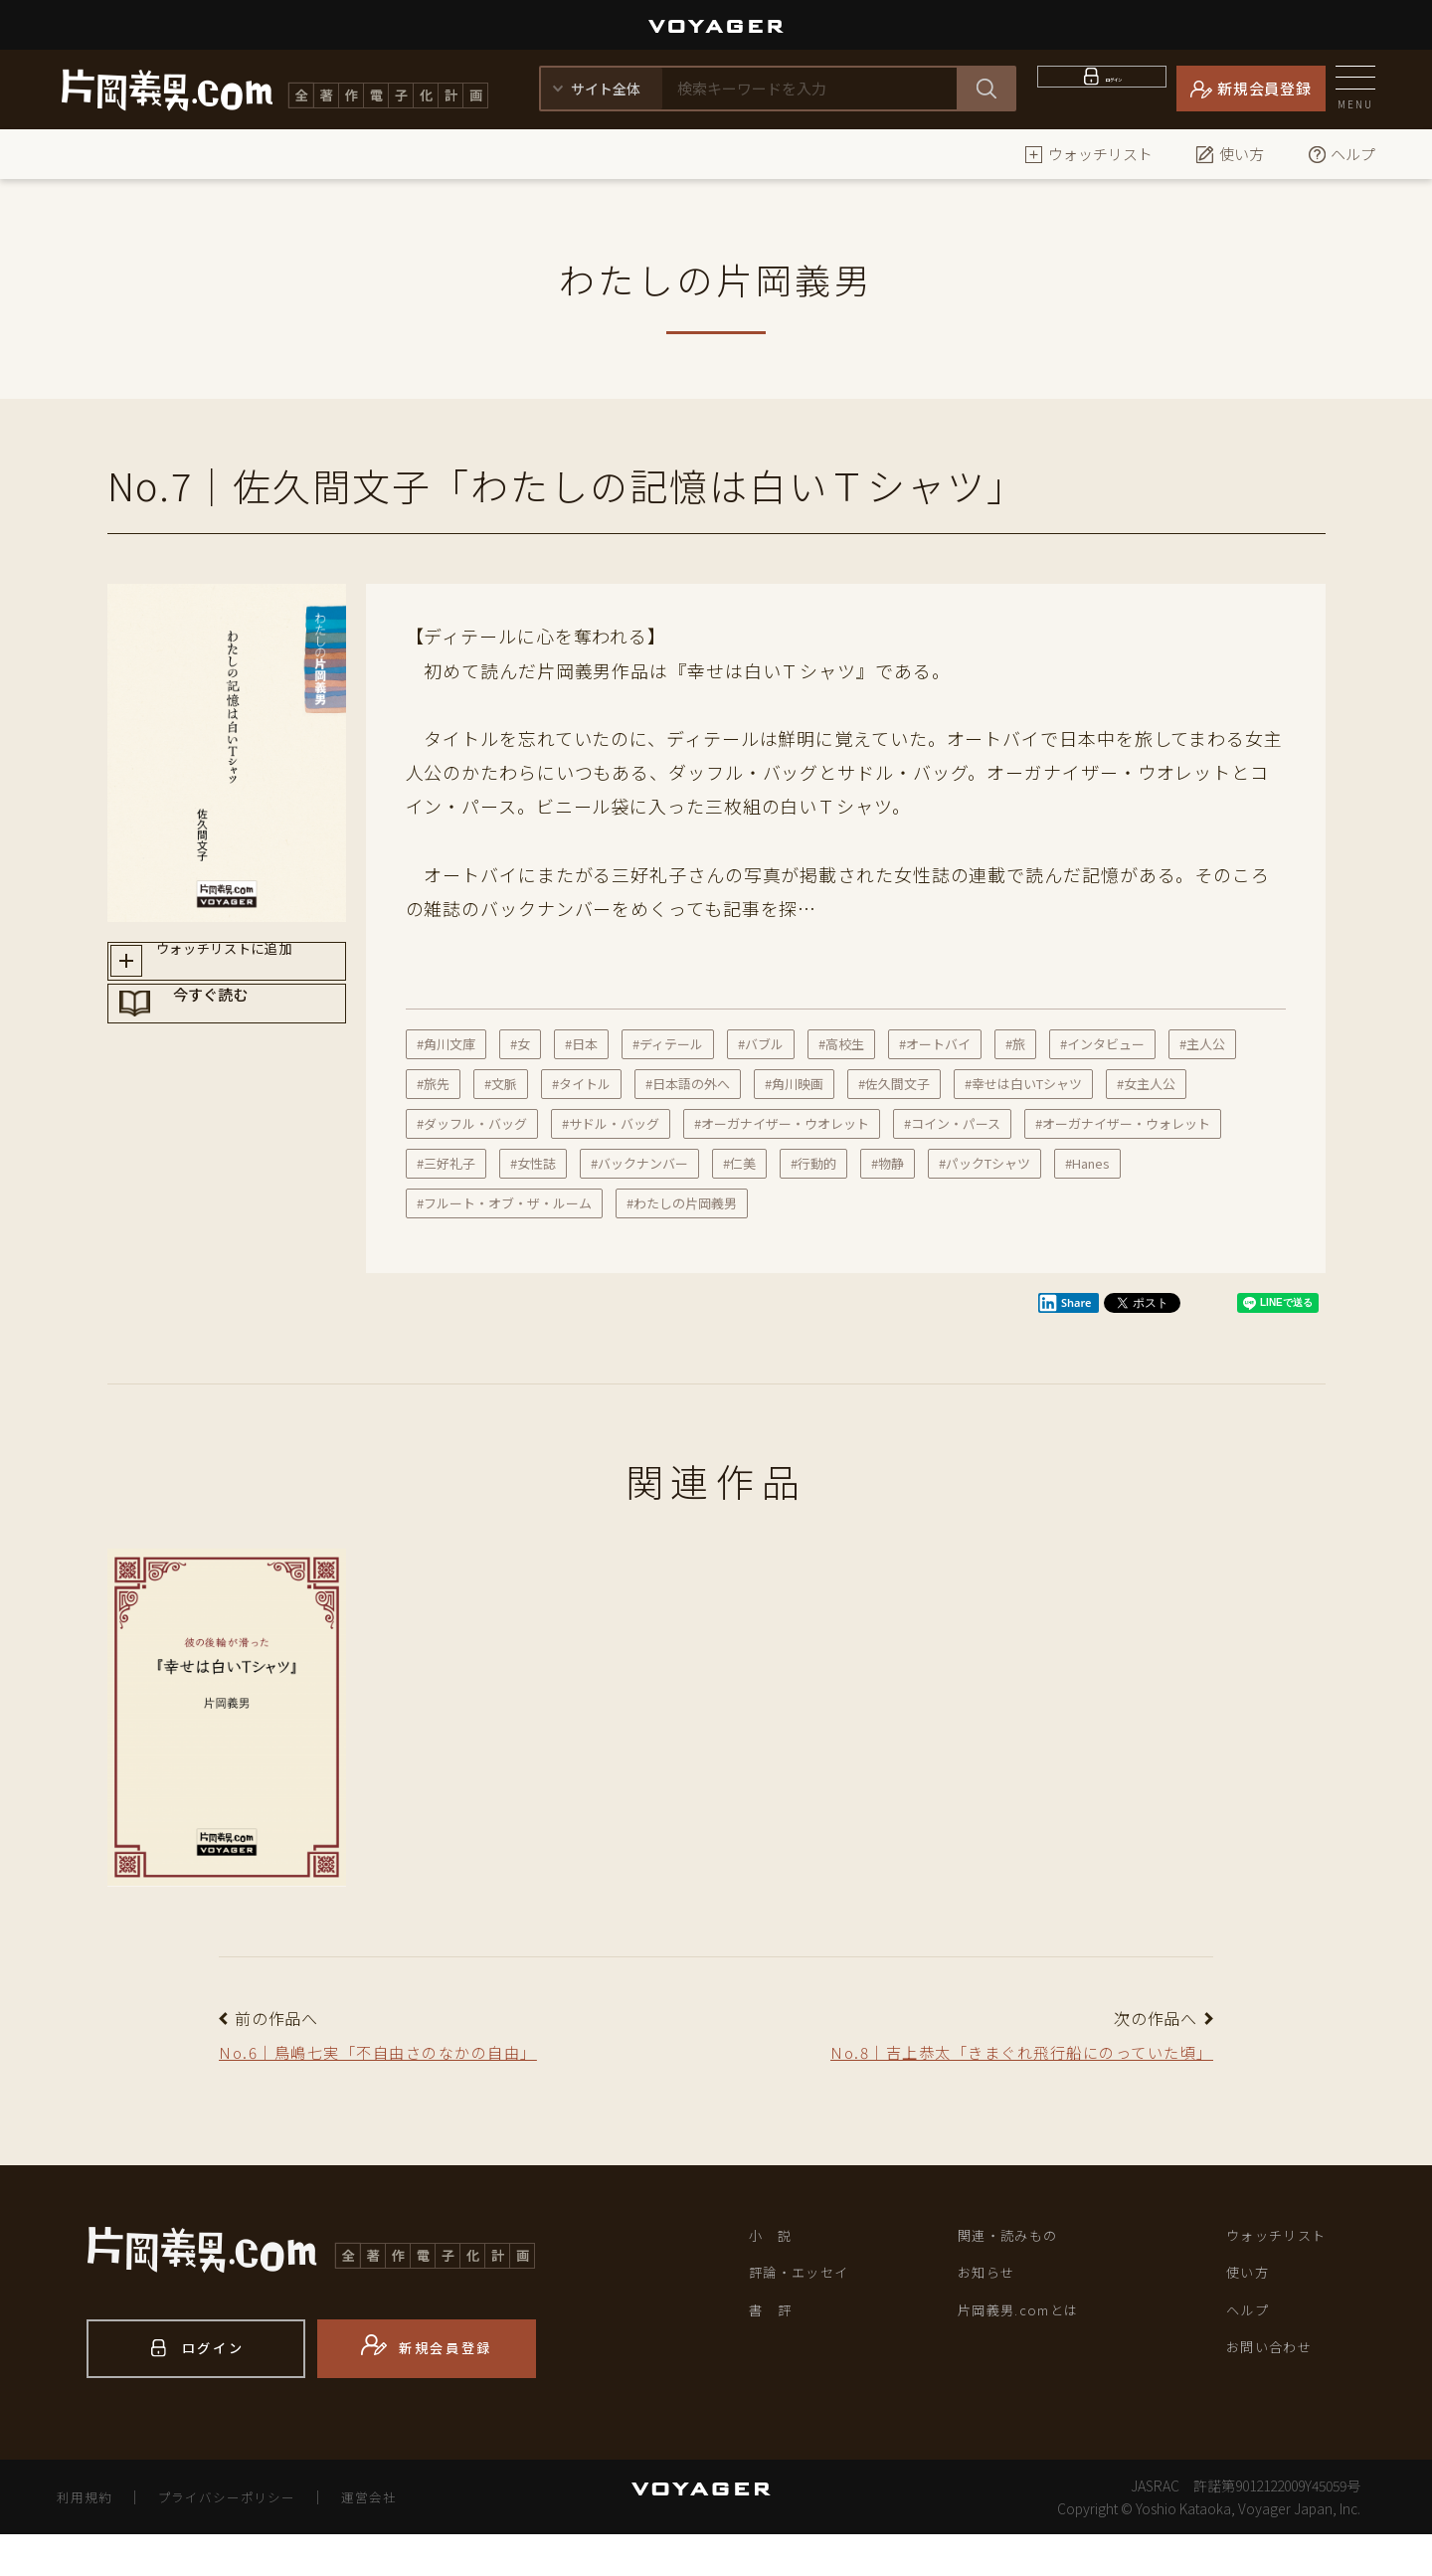 The height and width of the screenshot is (2576, 1432). What do you see at coordinates (245, 1037) in the screenshot?
I see `今すぐ読む` at bounding box center [245, 1037].